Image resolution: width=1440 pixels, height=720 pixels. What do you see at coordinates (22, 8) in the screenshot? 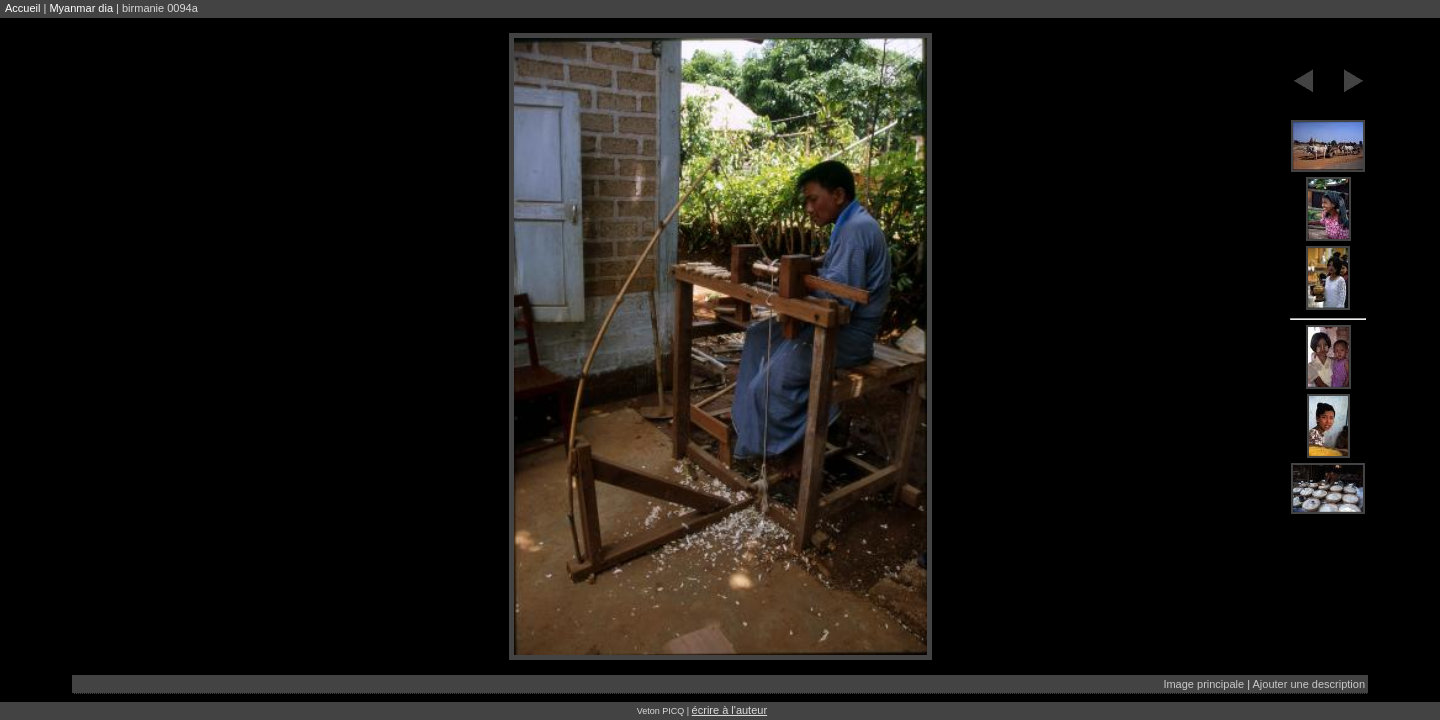
I see `Accueil` at bounding box center [22, 8].